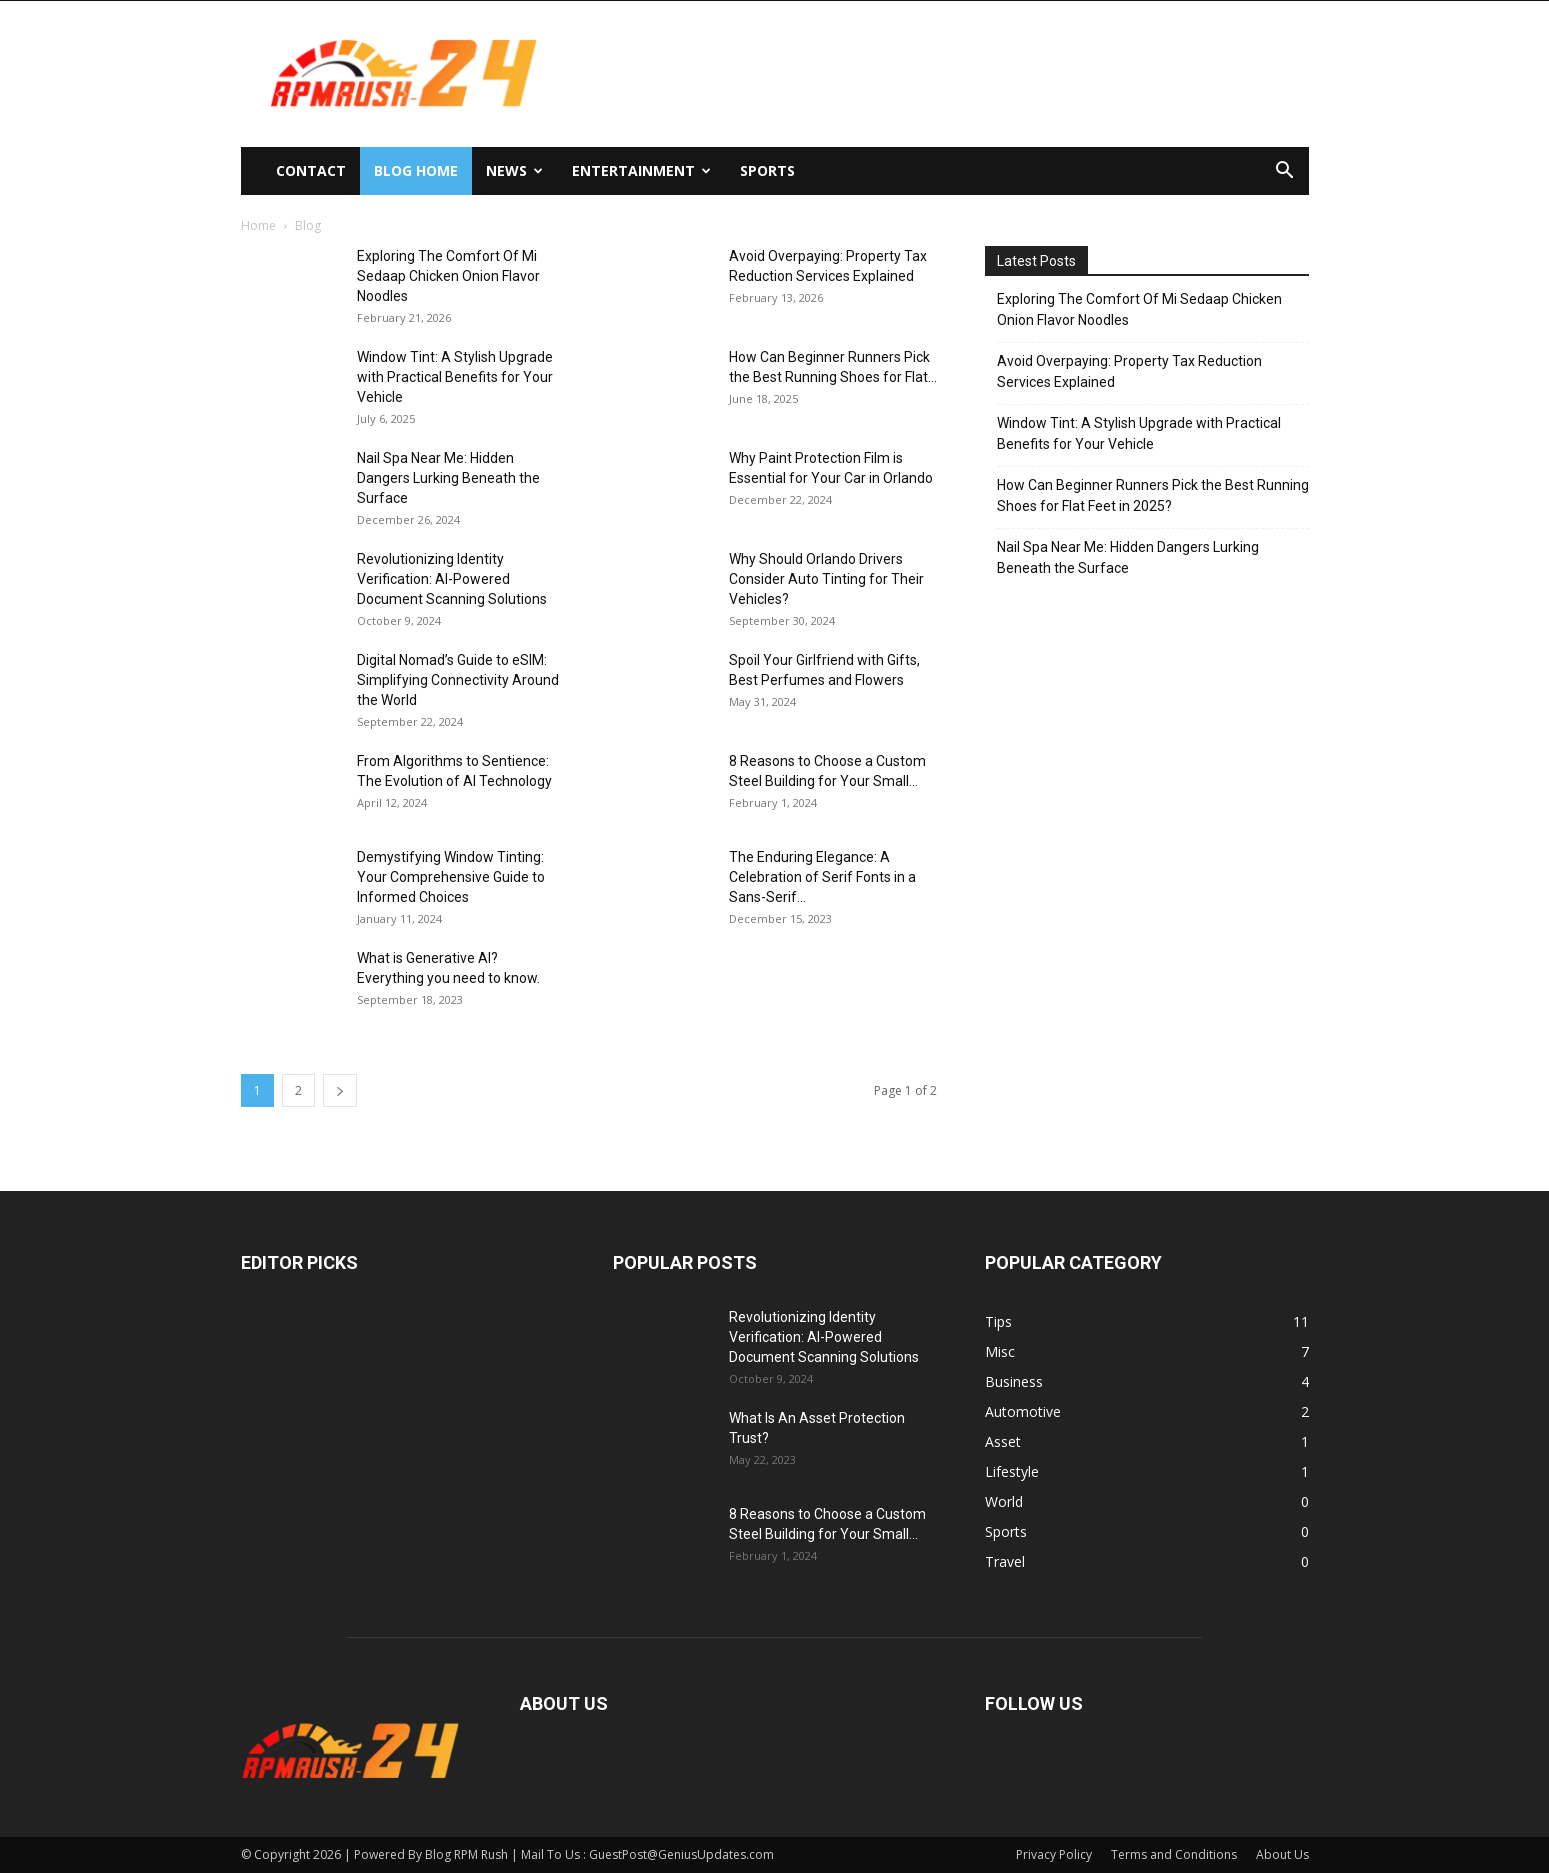  I want to click on News, so click(514, 170).